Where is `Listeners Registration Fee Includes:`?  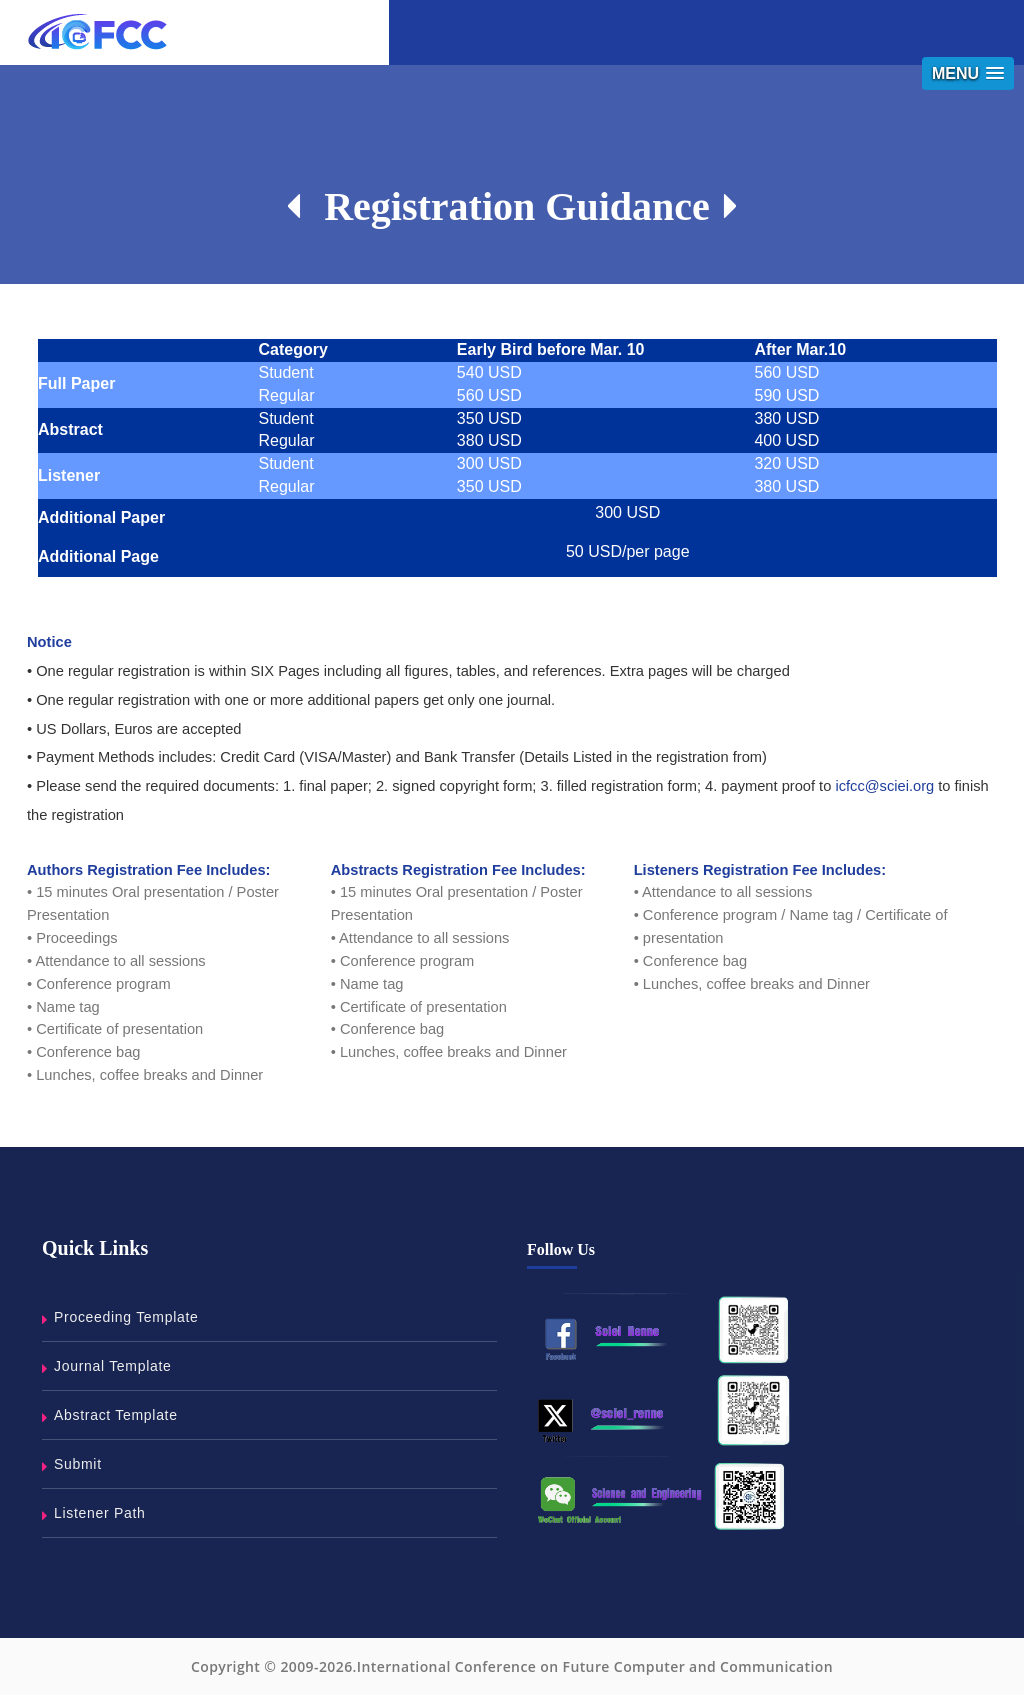 Listeners Registration Fee Includes: is located at coordinates (760, 870).